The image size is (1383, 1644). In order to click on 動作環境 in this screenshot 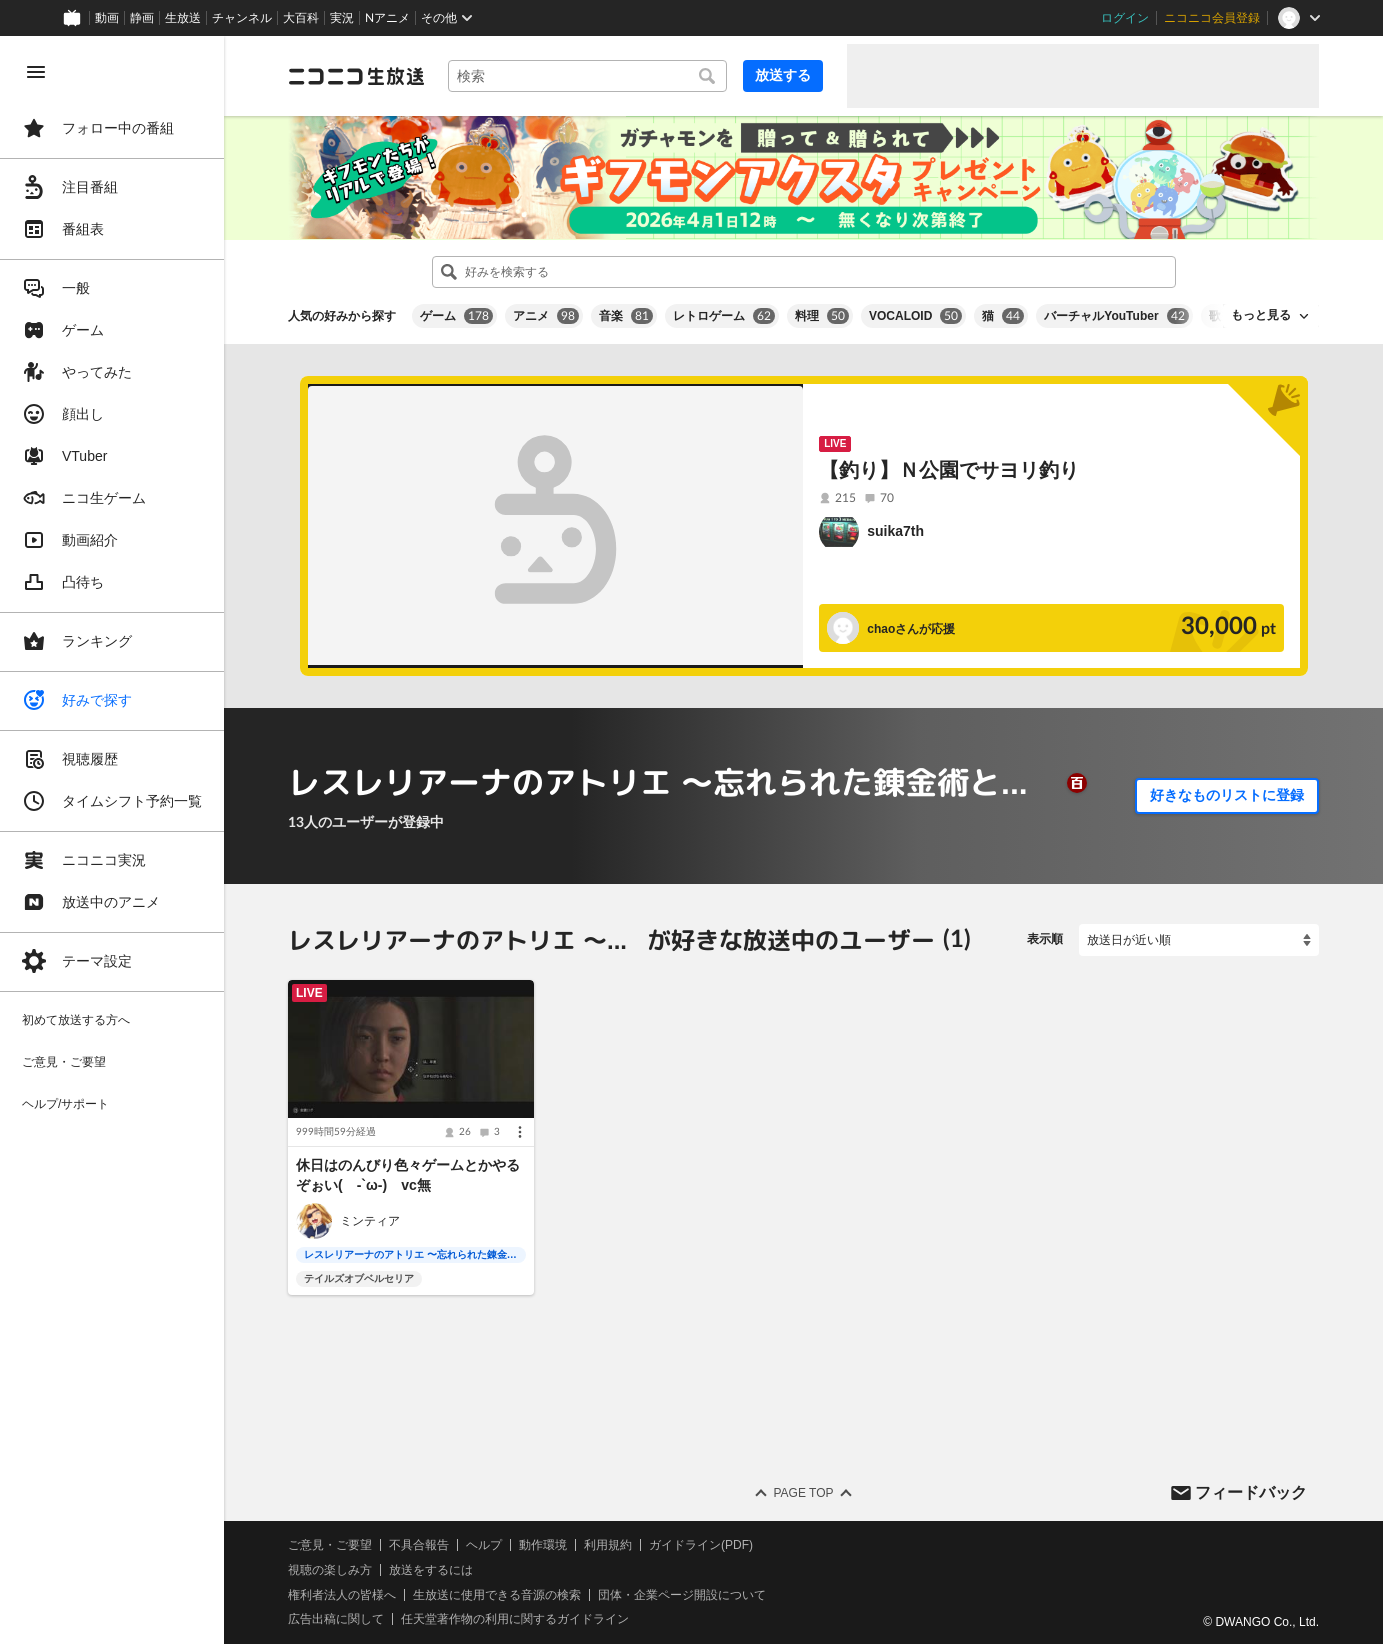, I will do `click(543, 1545)`.